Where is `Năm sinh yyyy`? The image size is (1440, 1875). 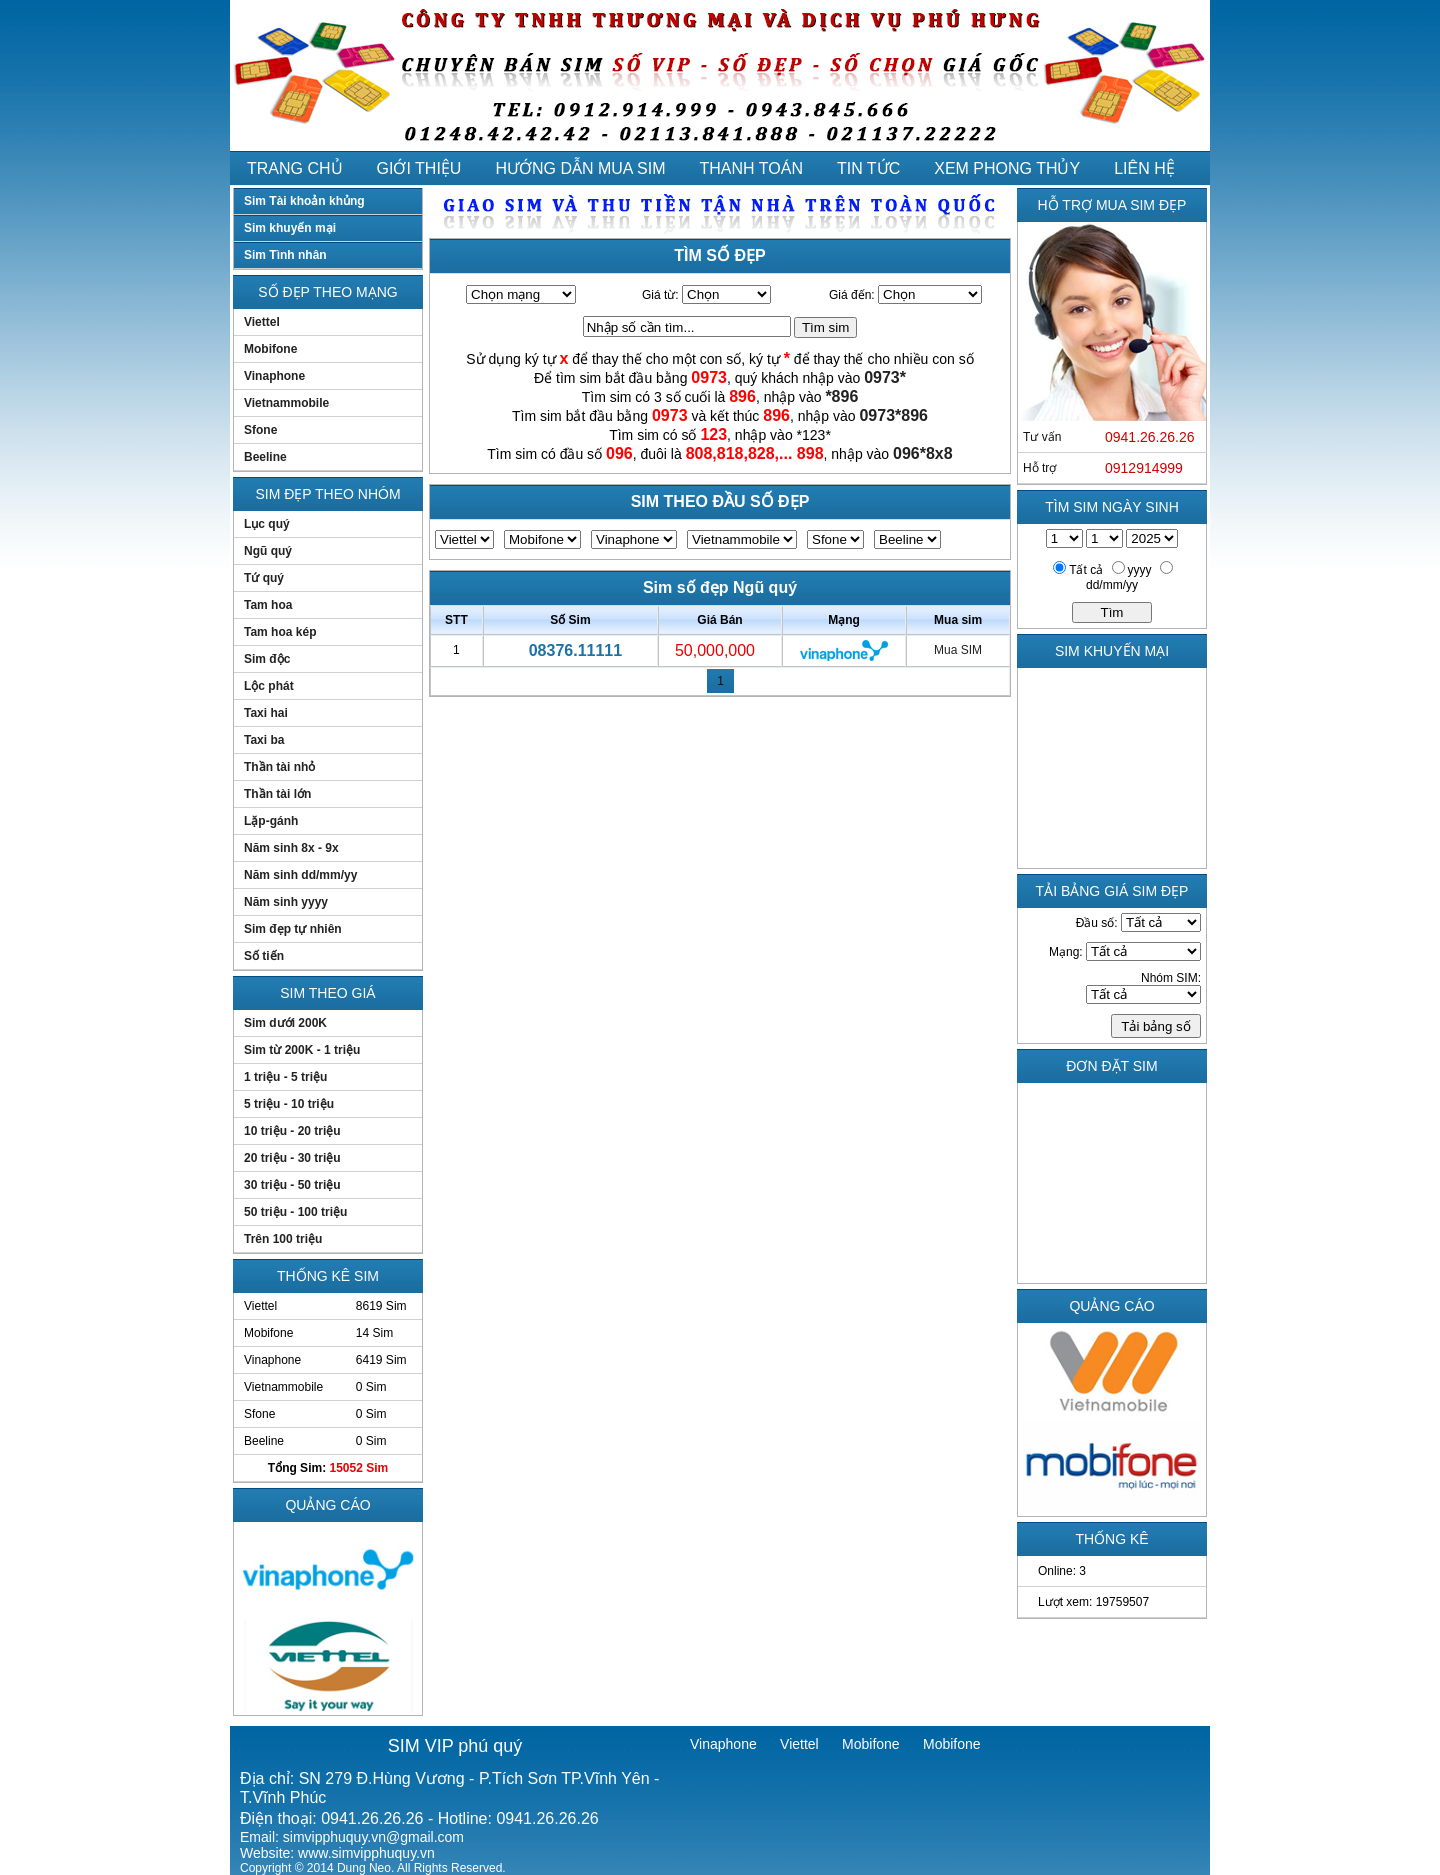 Năm sinh yyyy is located at coordinates (286, 902).